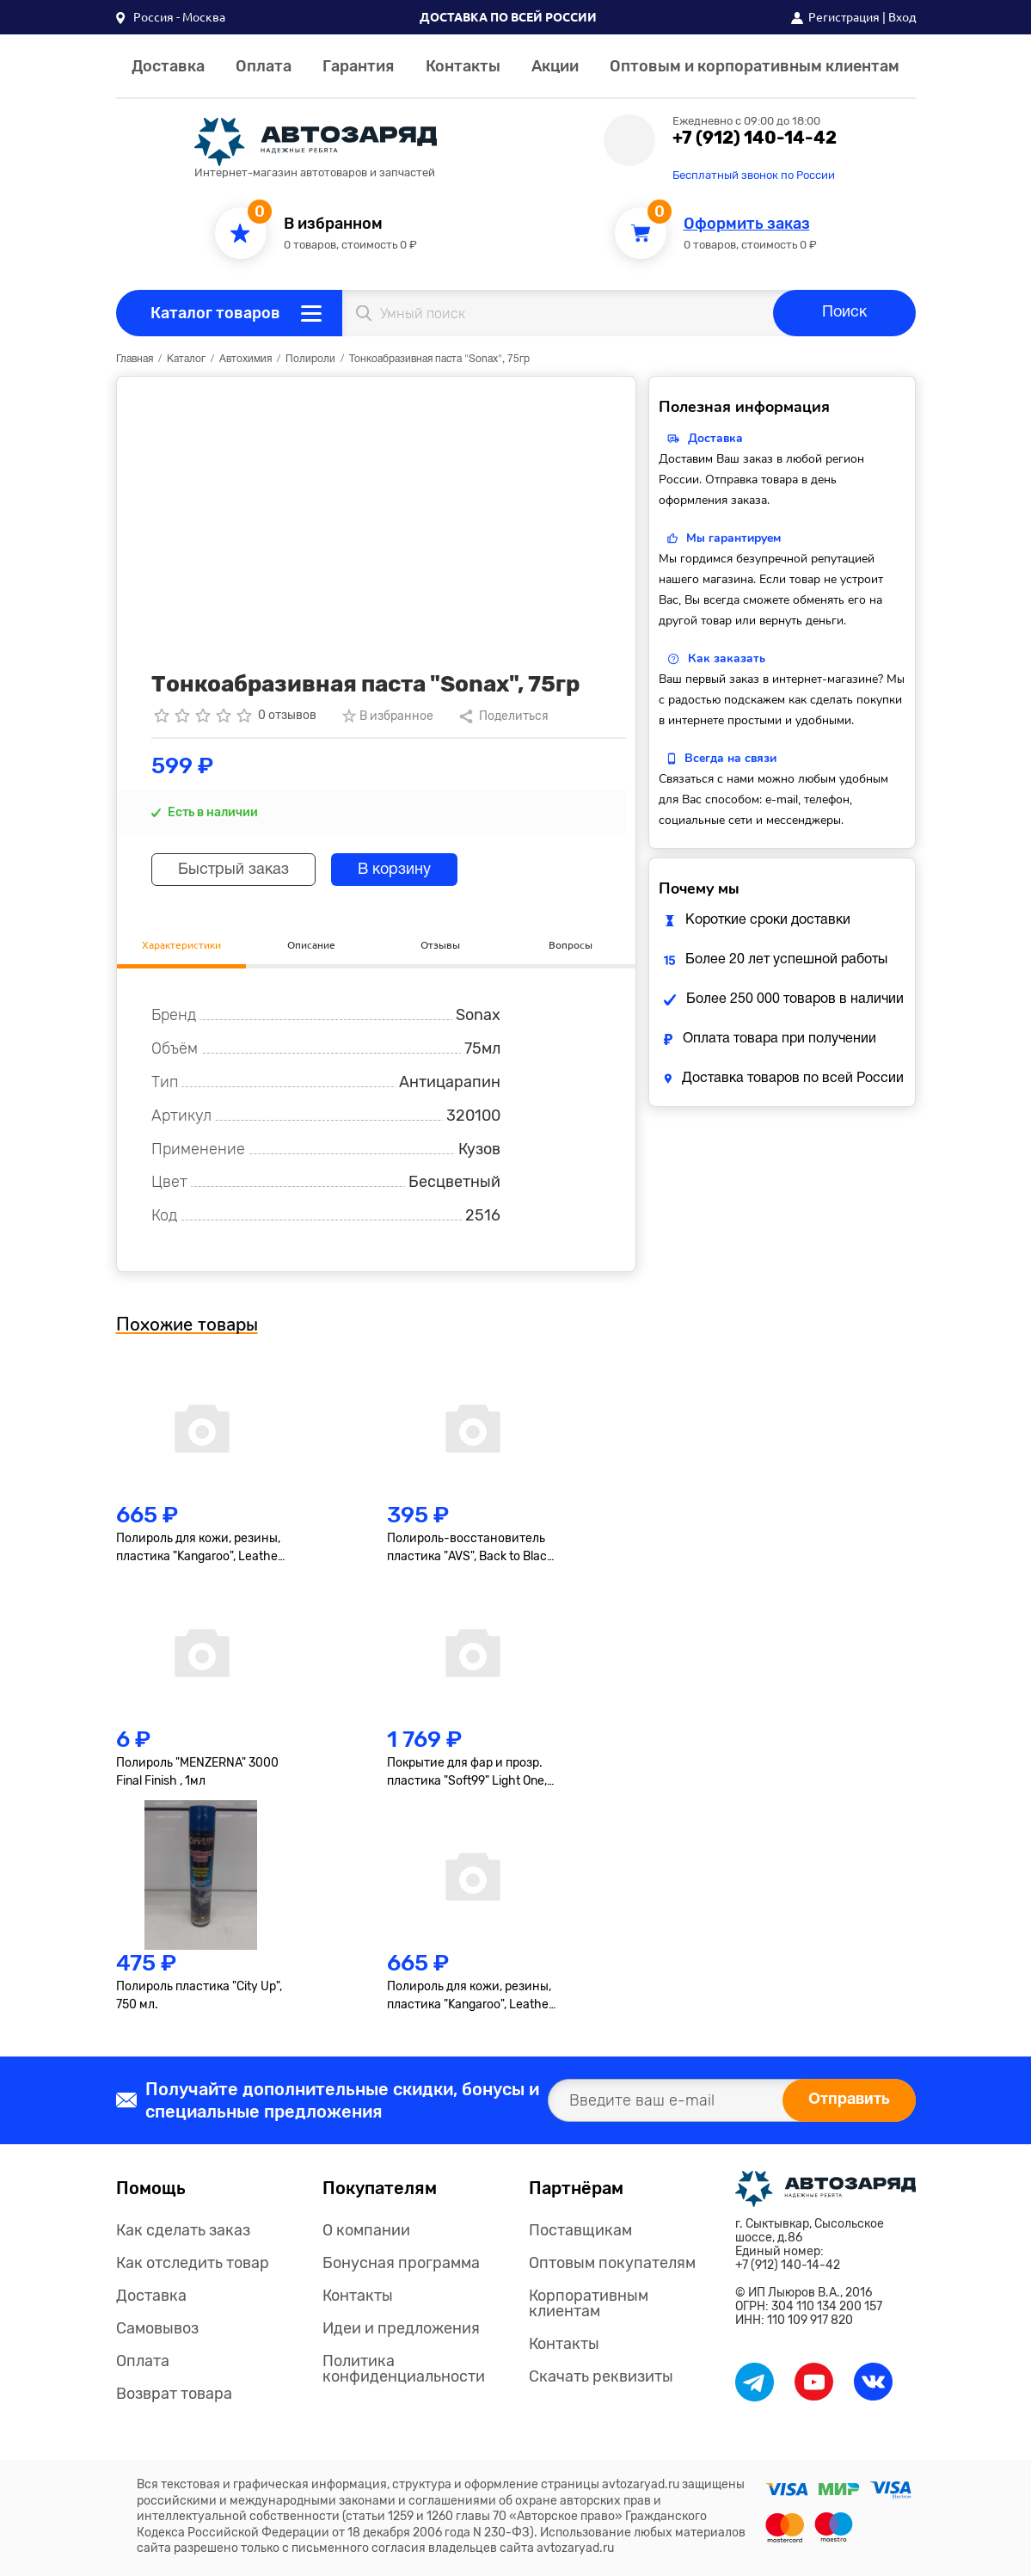 The width and height of the screenshot is (1031, 2576). Describe the element at coordinates (440, 944) in the screenshot. I see `Отзывы [tab]` at that location.